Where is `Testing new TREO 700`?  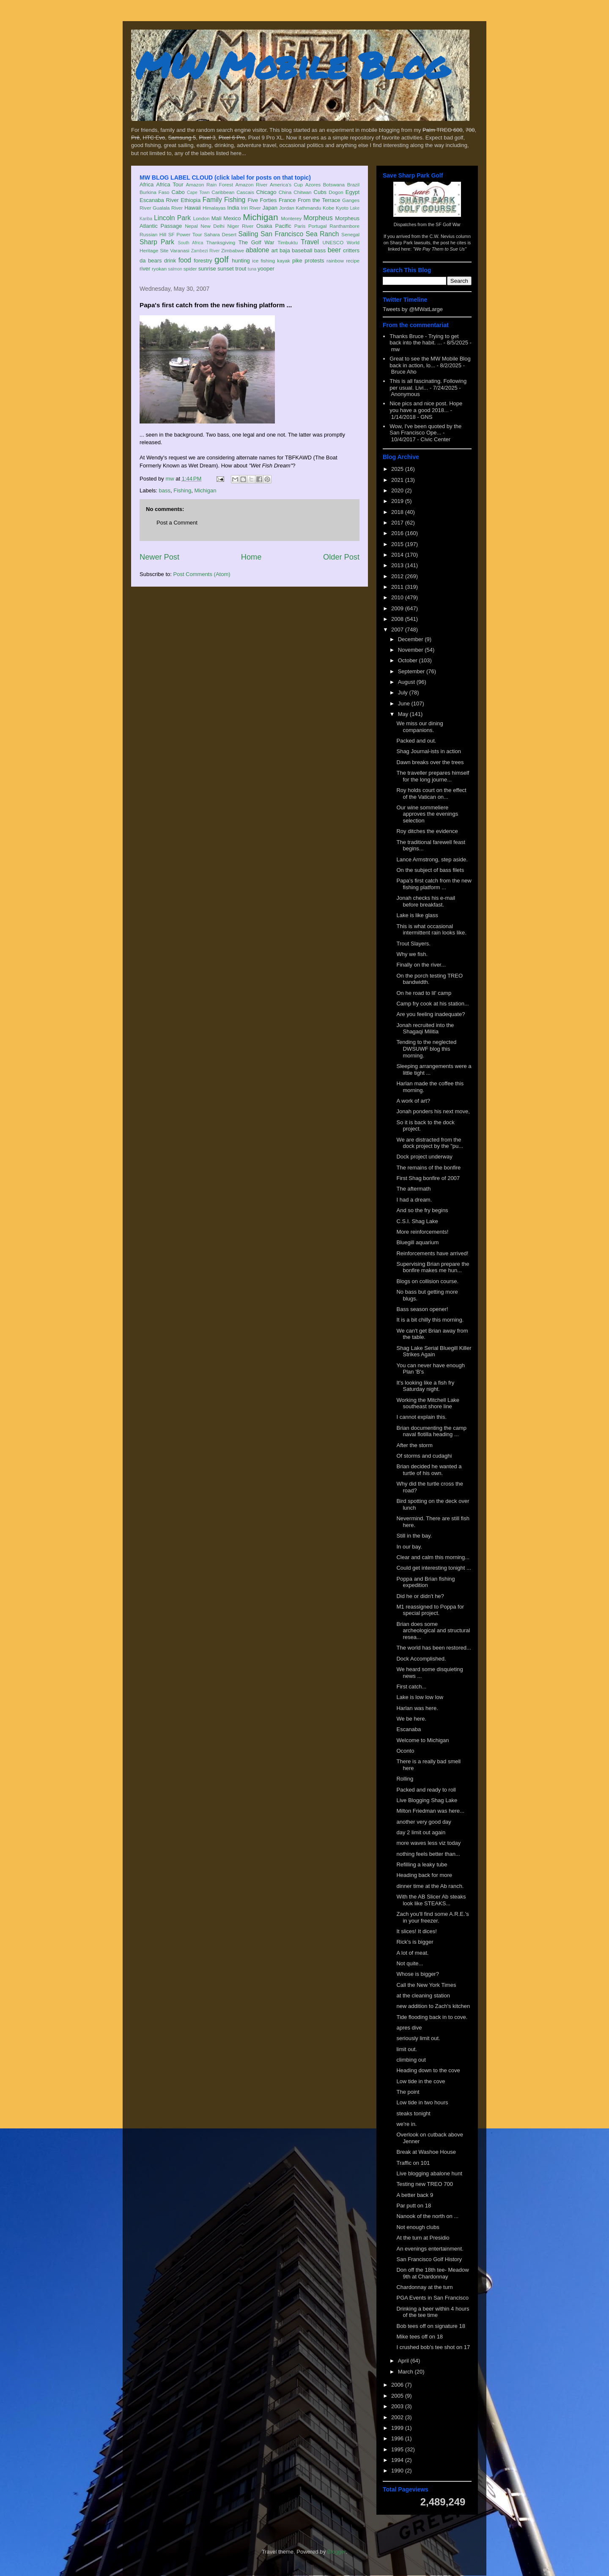 Testing new TREO 700 is located at coordinates (424, 2184).